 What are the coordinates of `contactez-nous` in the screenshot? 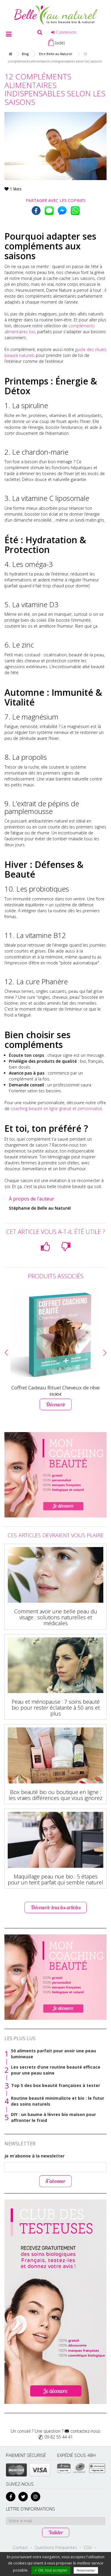 It's located at (85, 2431).